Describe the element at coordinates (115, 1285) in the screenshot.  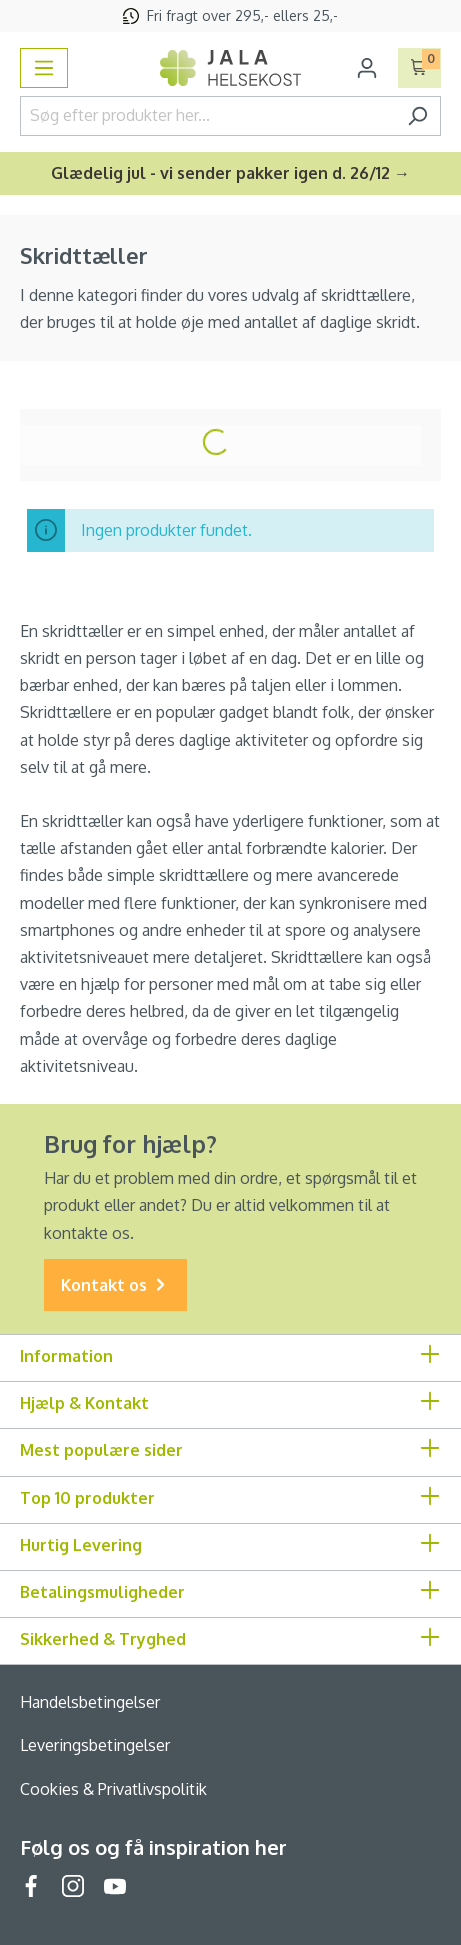
I see `Kontakt os` at that location.